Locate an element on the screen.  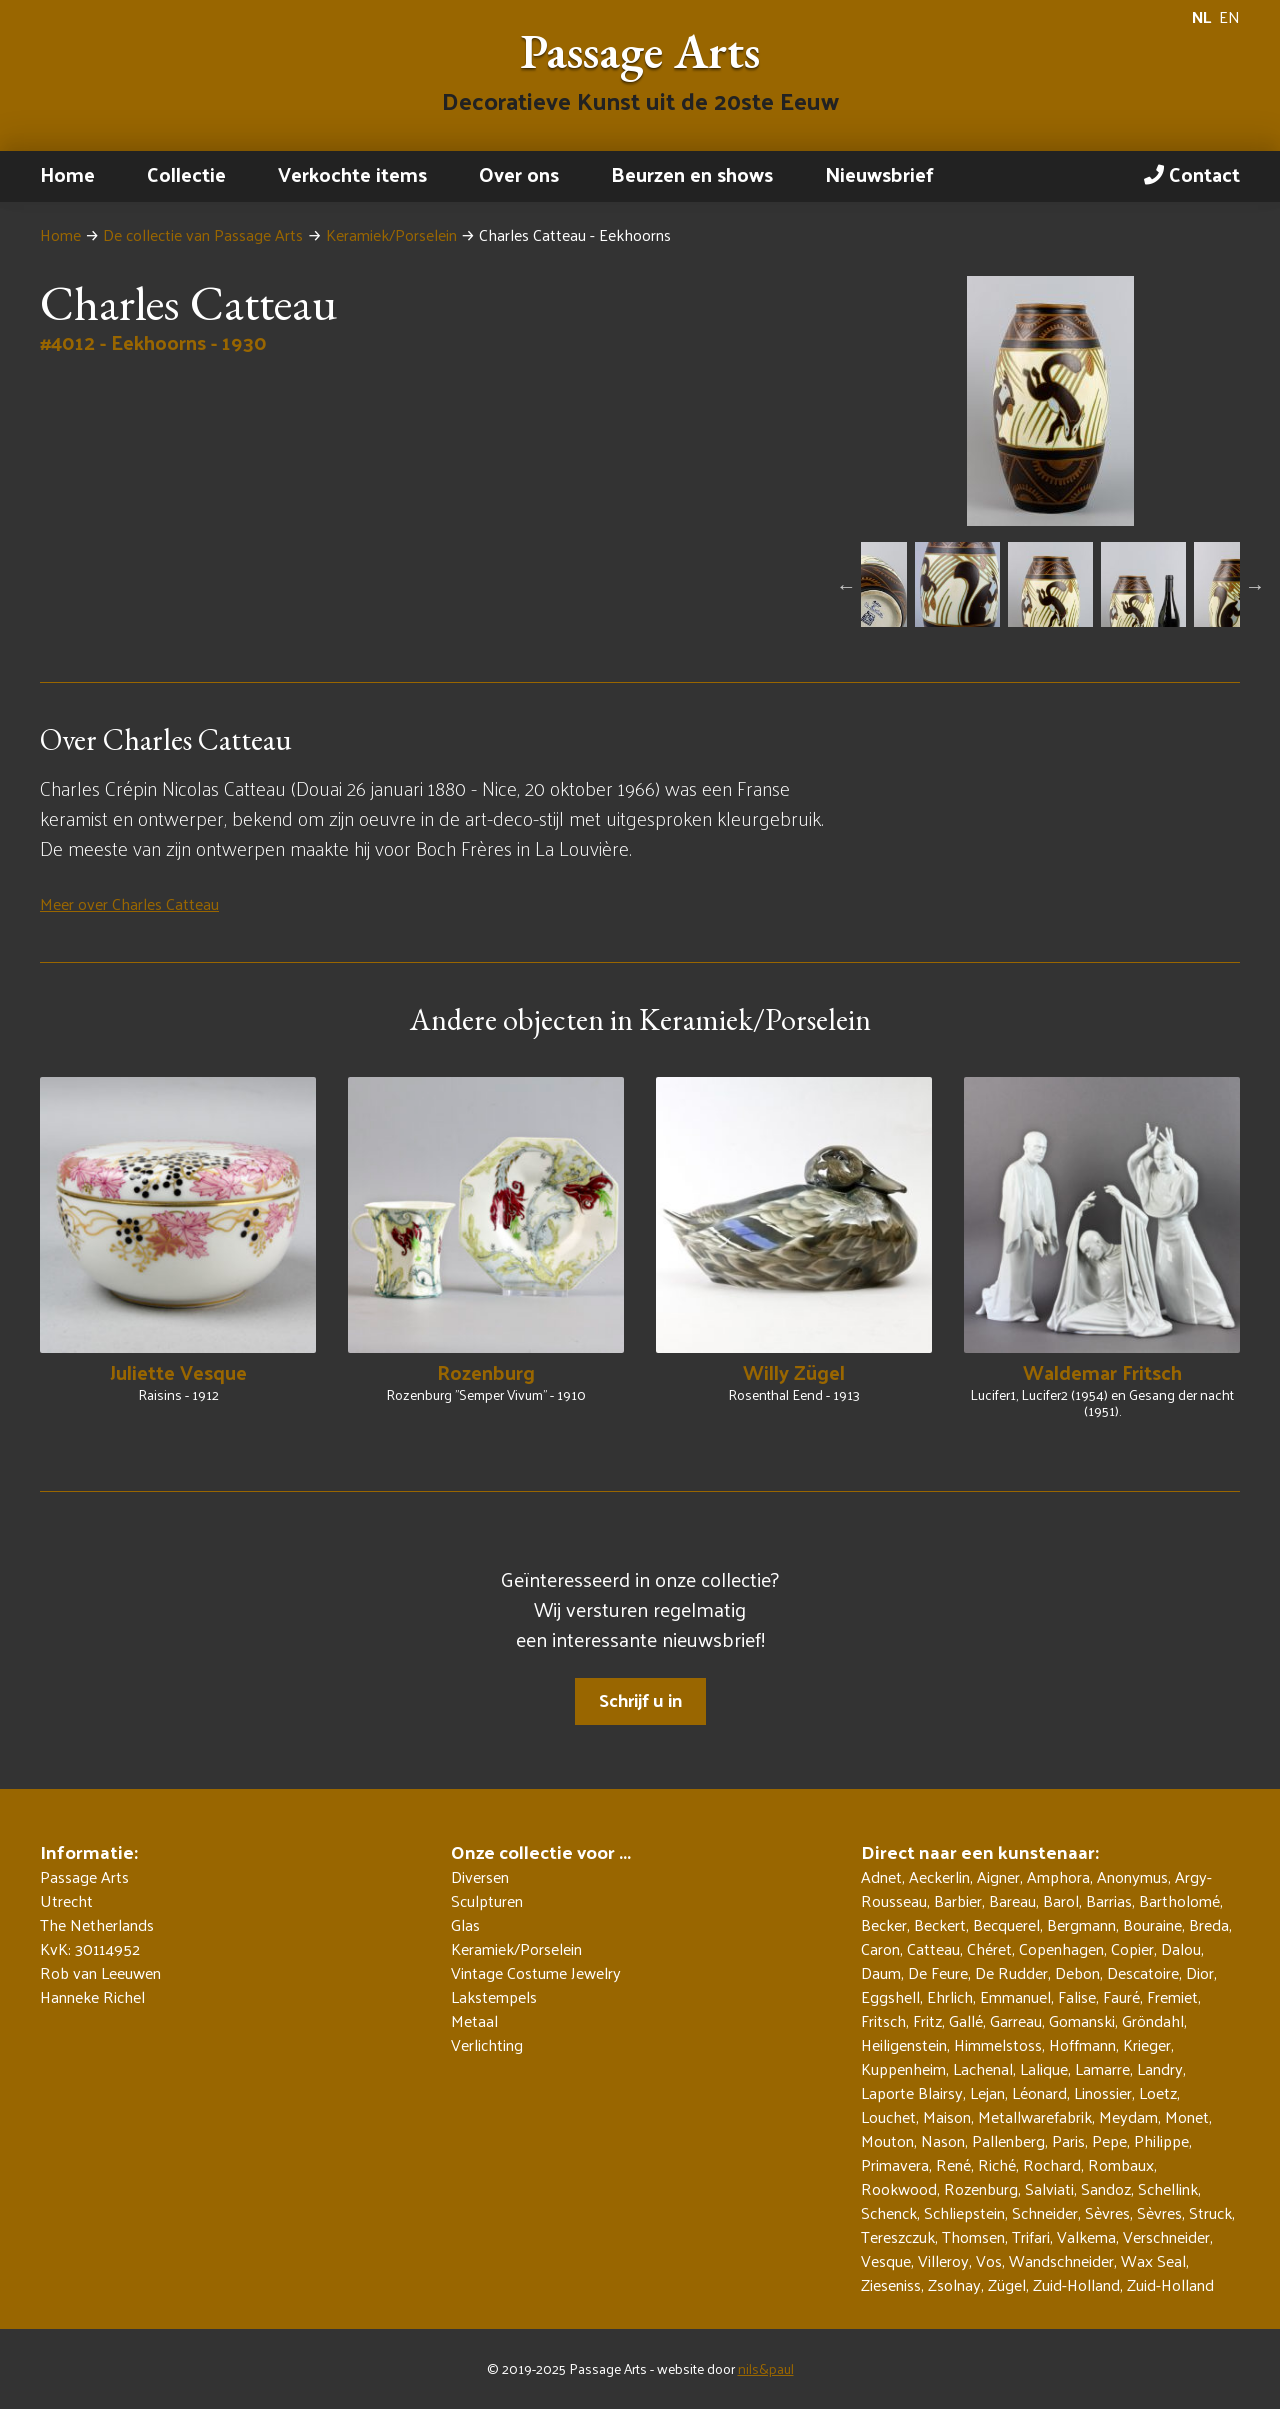
Wax Seal is located at coordinates (1153, 2260).